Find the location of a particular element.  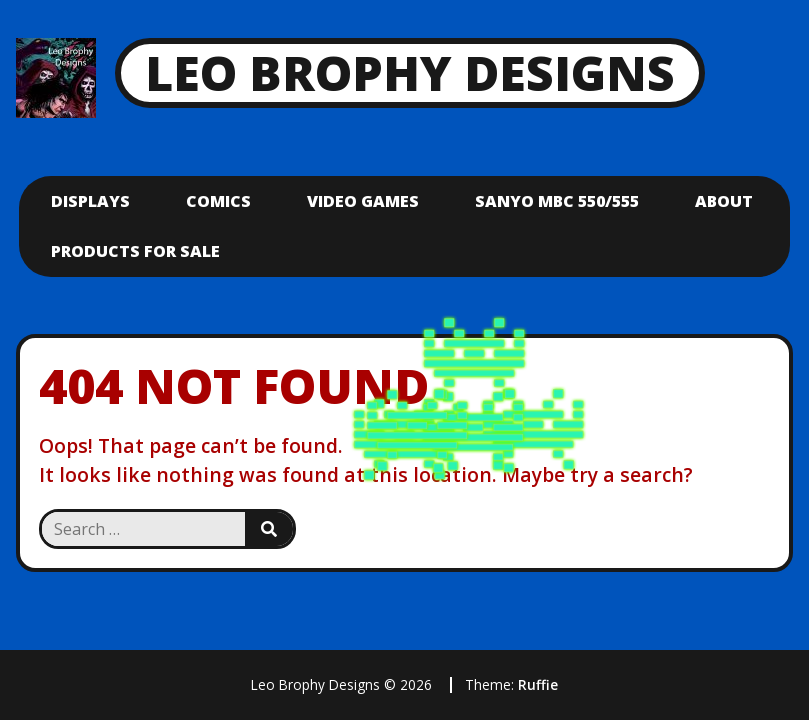

Displays is located at coordinates (90, 201).